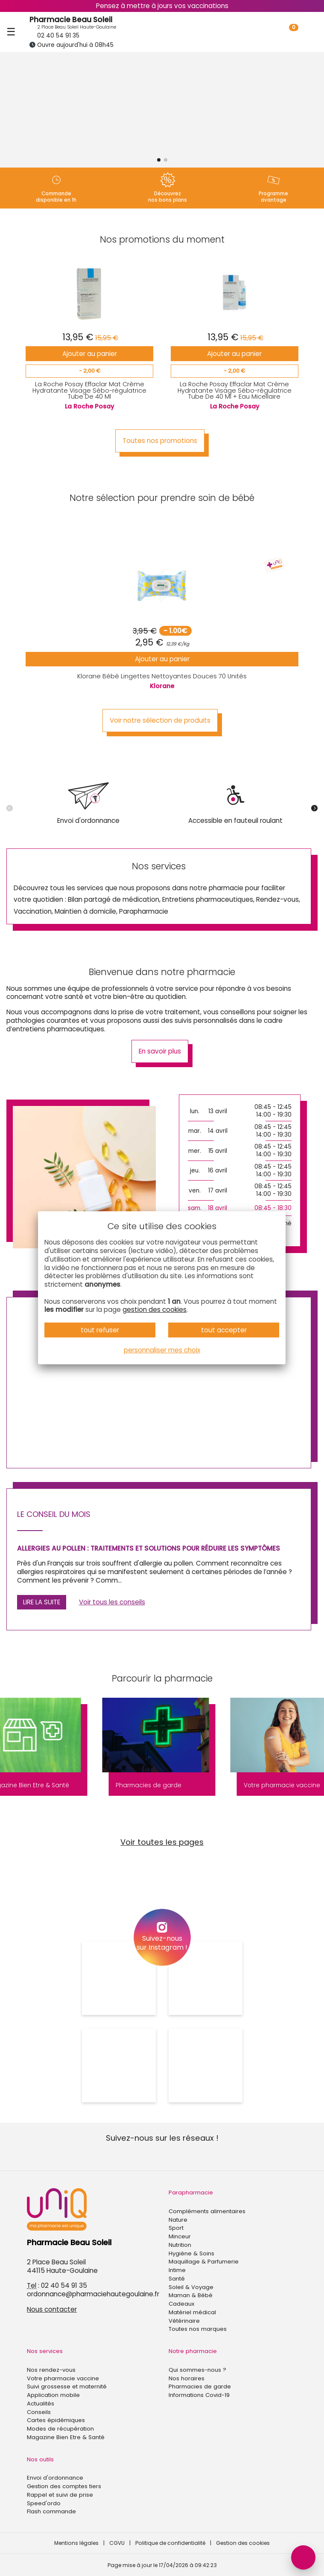  Describe the element at coordinates (60, 2495) in the screenshot. I see `Rappel et suivi de prise` at that location.